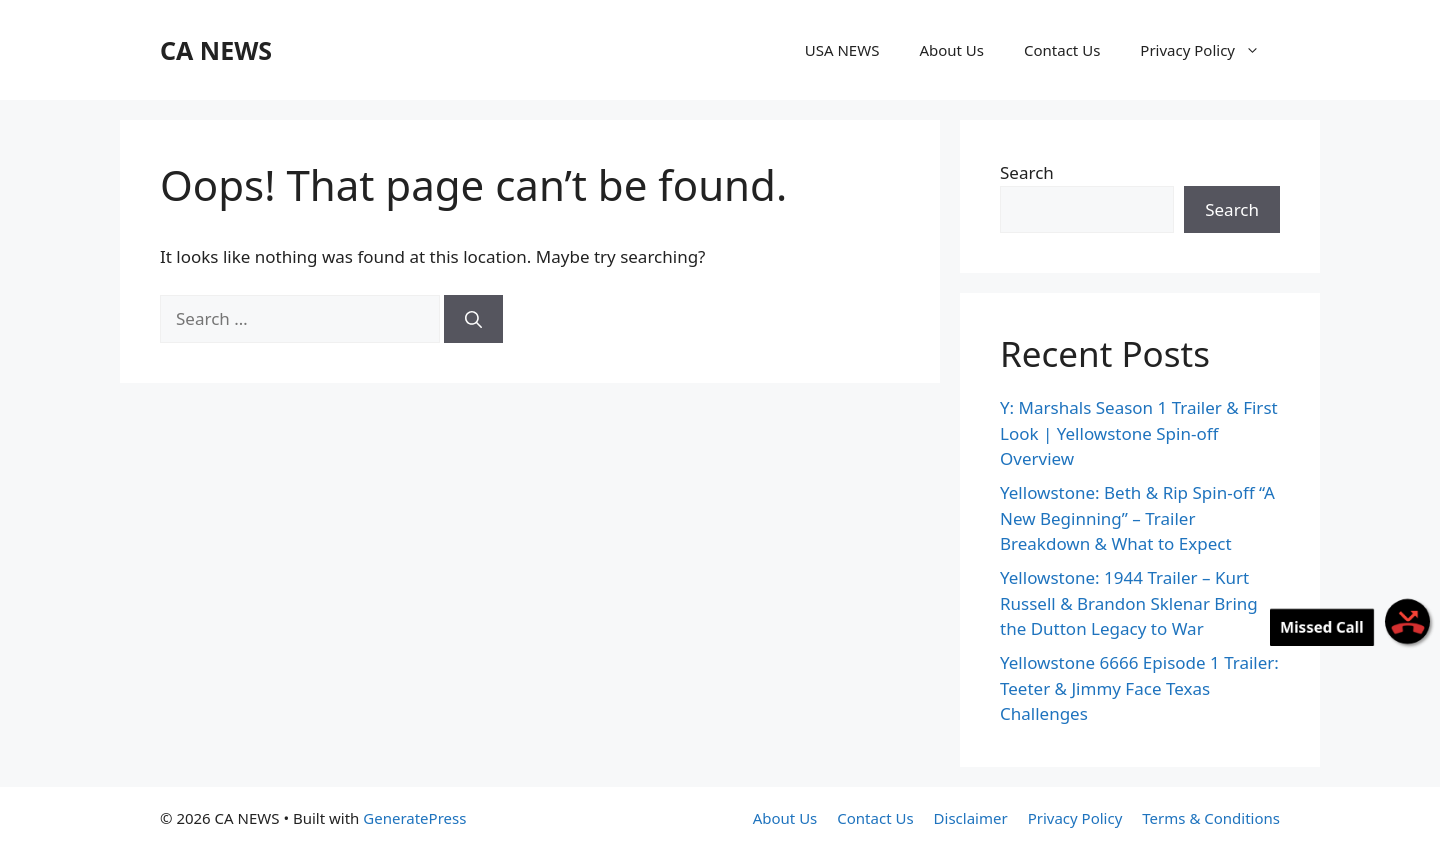 This screenshot has width=1440, height=849. I want to click on GeneratePress, so click(414, 818).